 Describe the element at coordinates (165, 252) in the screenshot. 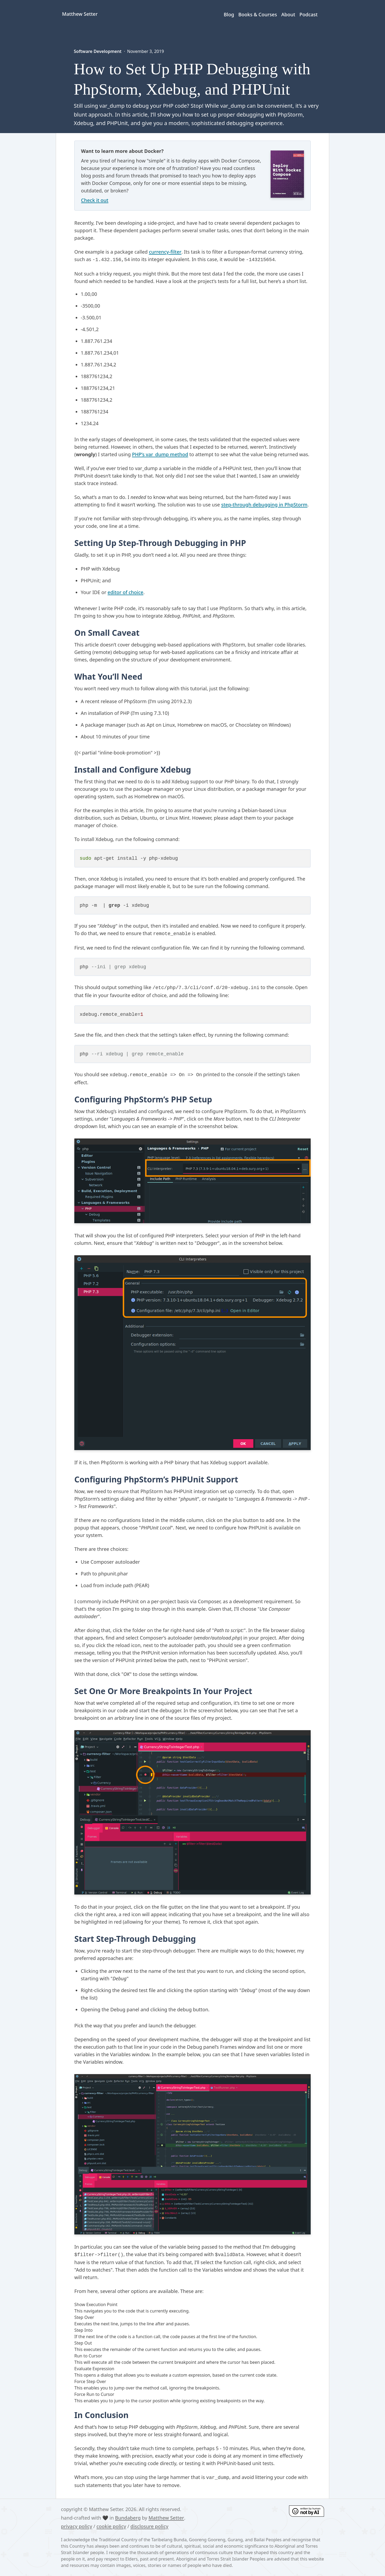

I see `currency-filter` at that location.